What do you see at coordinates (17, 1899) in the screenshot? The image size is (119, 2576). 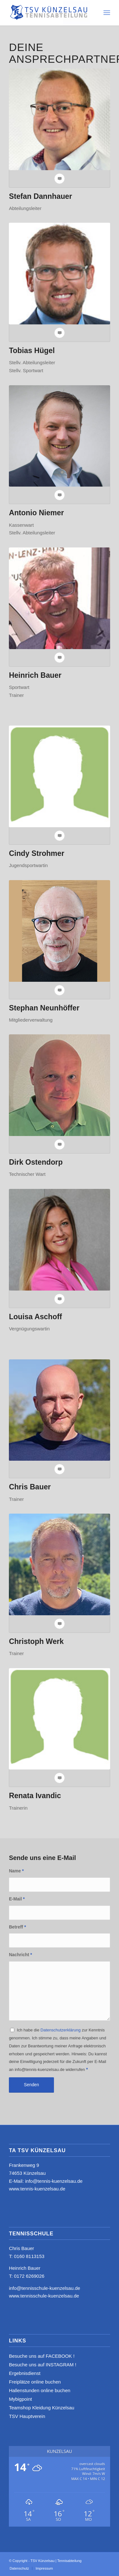 I see `E-Mail` at bounding box center [17, 1899].